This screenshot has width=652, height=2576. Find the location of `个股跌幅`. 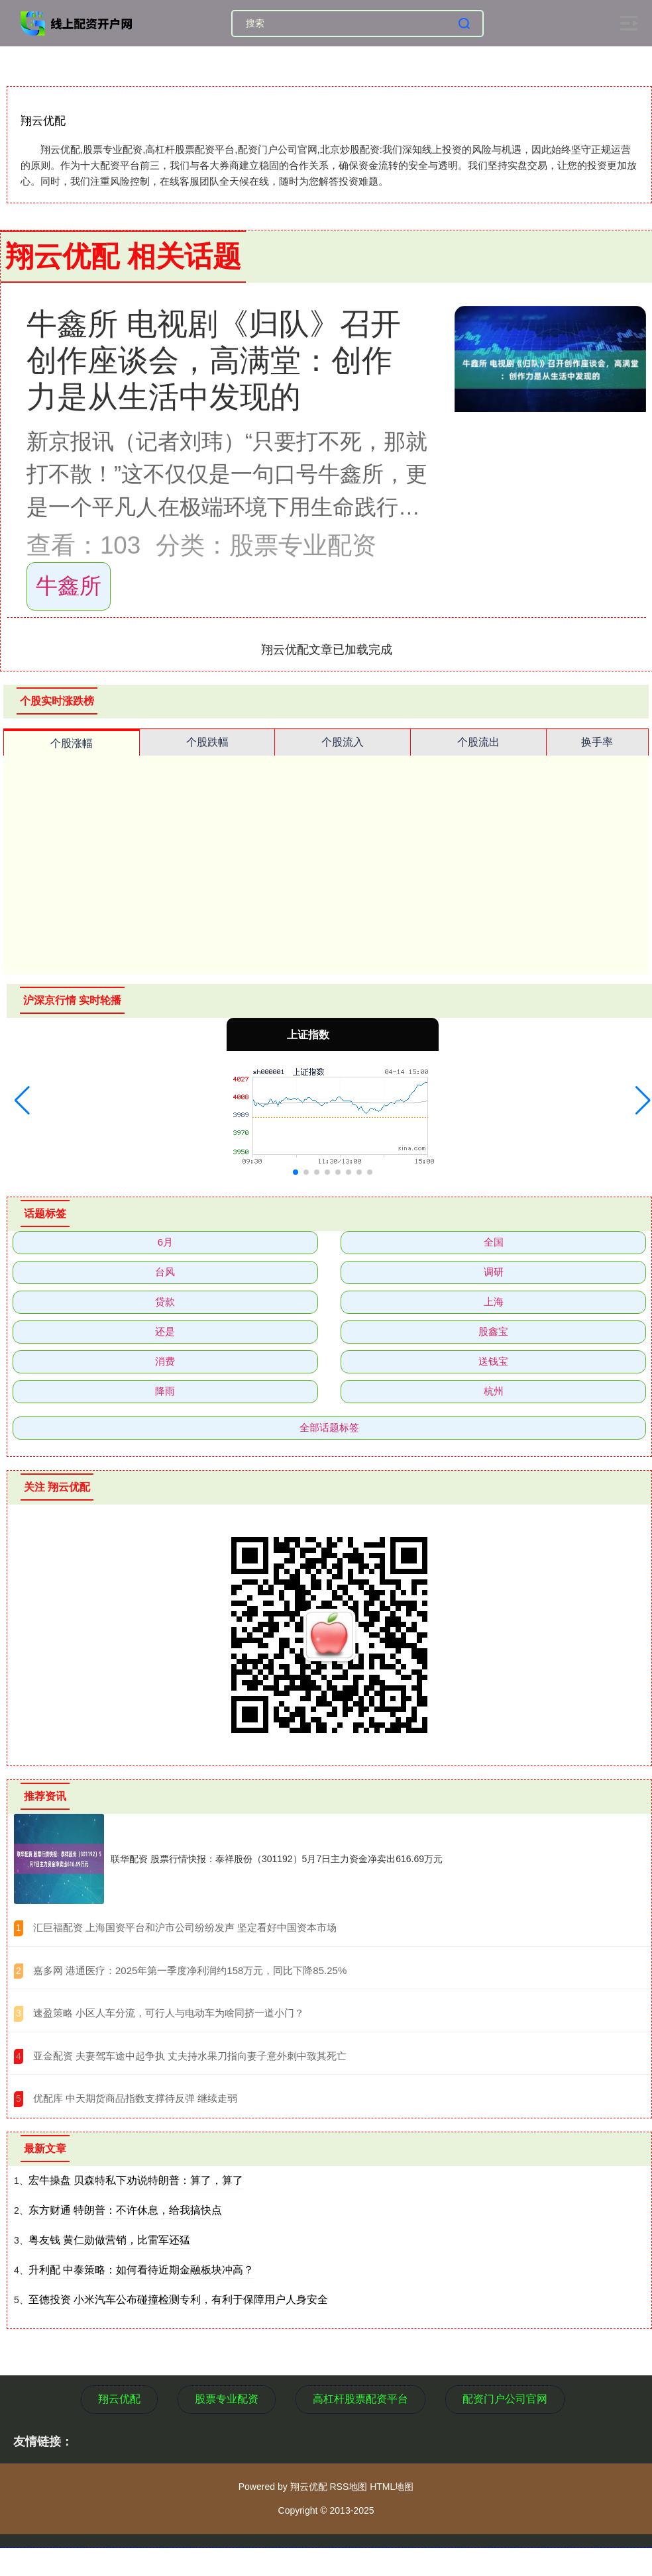

个股跌幅 is located at coordinates (207, 742).